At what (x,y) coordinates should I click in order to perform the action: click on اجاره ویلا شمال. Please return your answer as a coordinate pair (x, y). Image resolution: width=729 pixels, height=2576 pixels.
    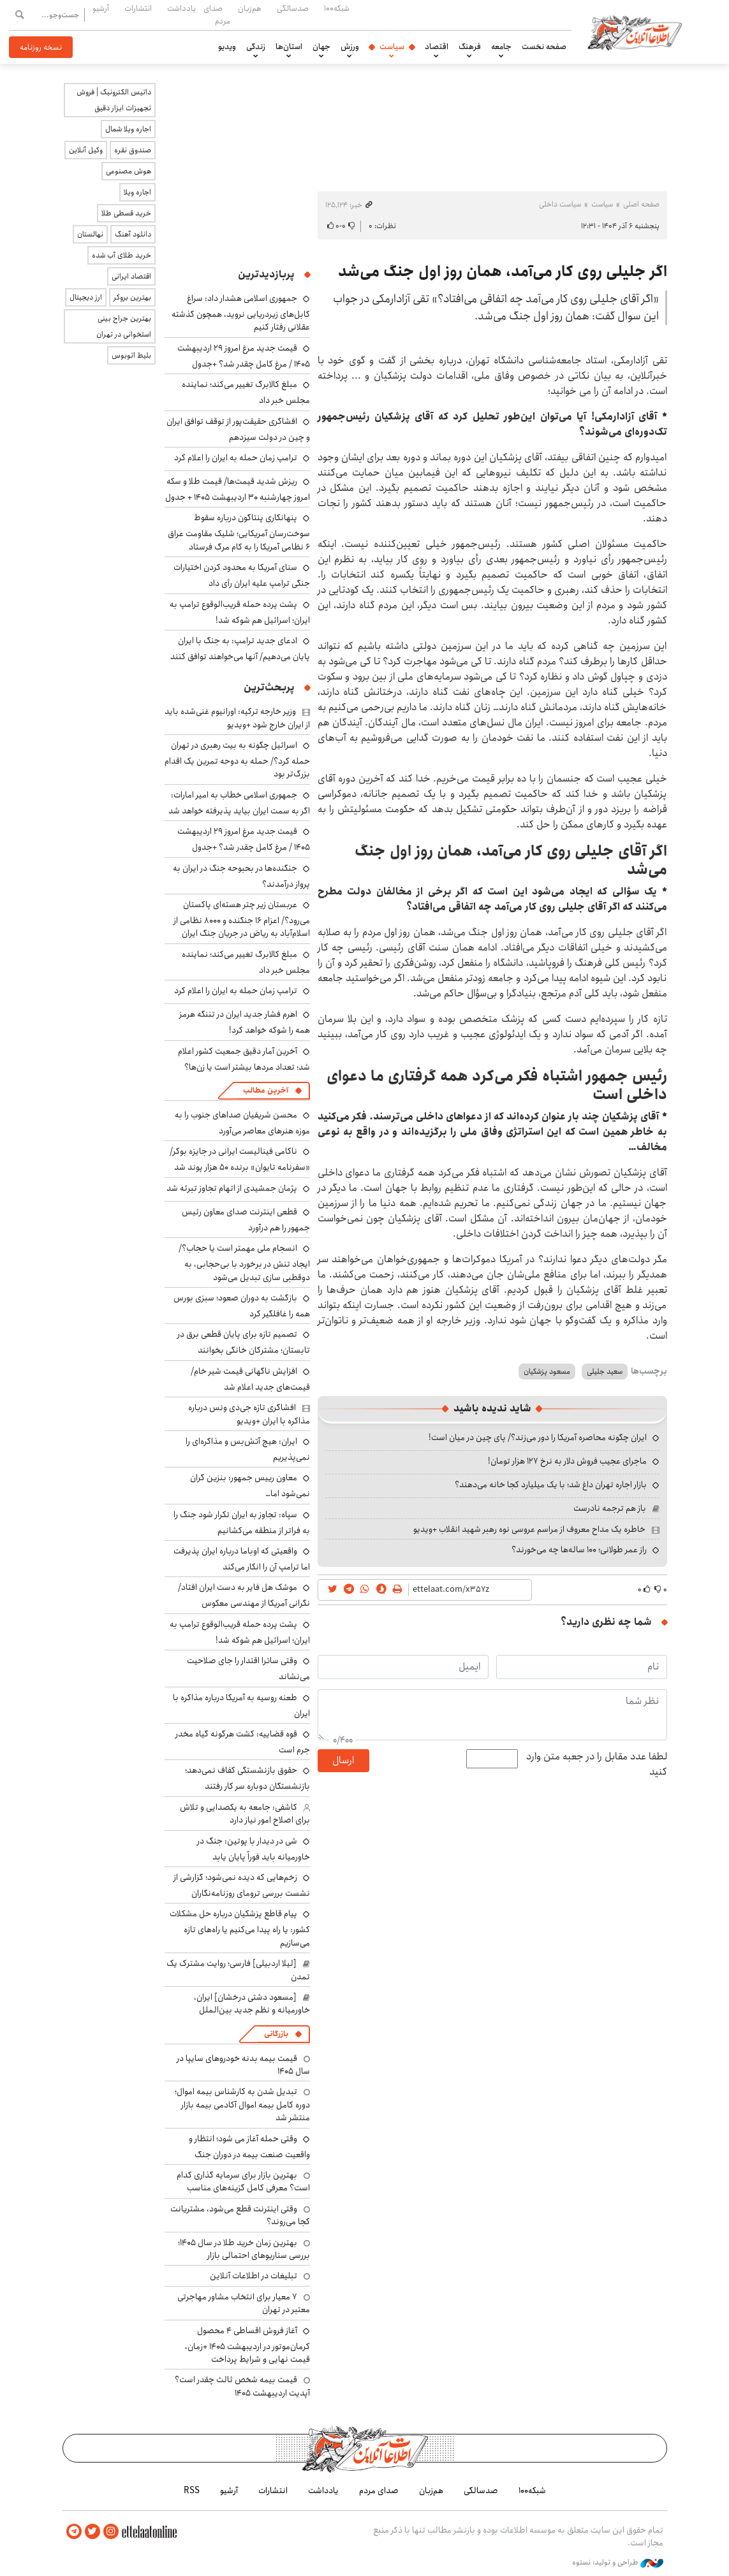
    Looking at the image, I should click on (128, 129).